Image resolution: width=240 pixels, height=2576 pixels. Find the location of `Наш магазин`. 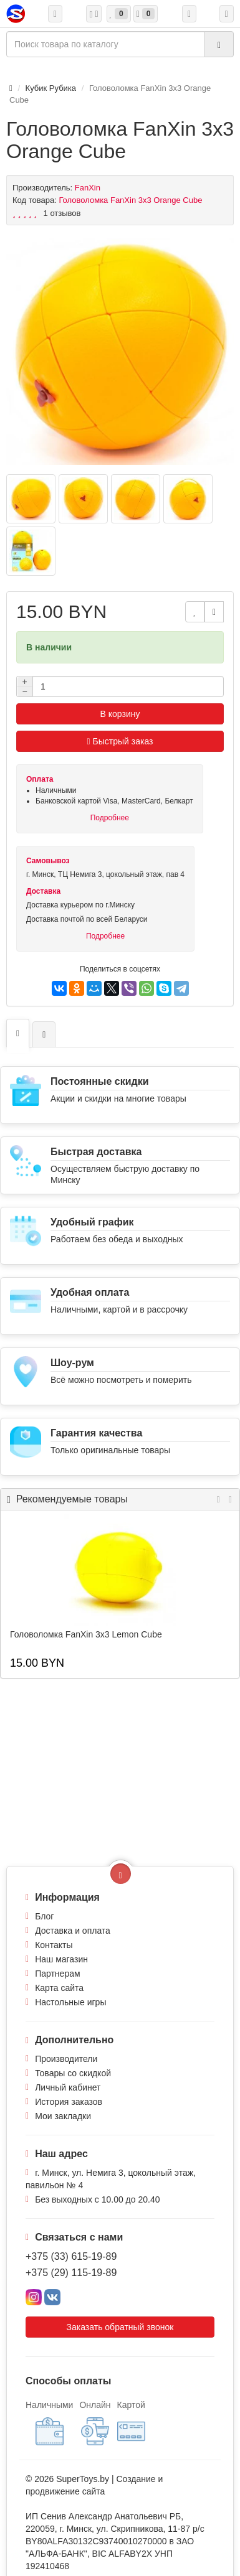

Наш магазин is located at coordinates (61, 1959).